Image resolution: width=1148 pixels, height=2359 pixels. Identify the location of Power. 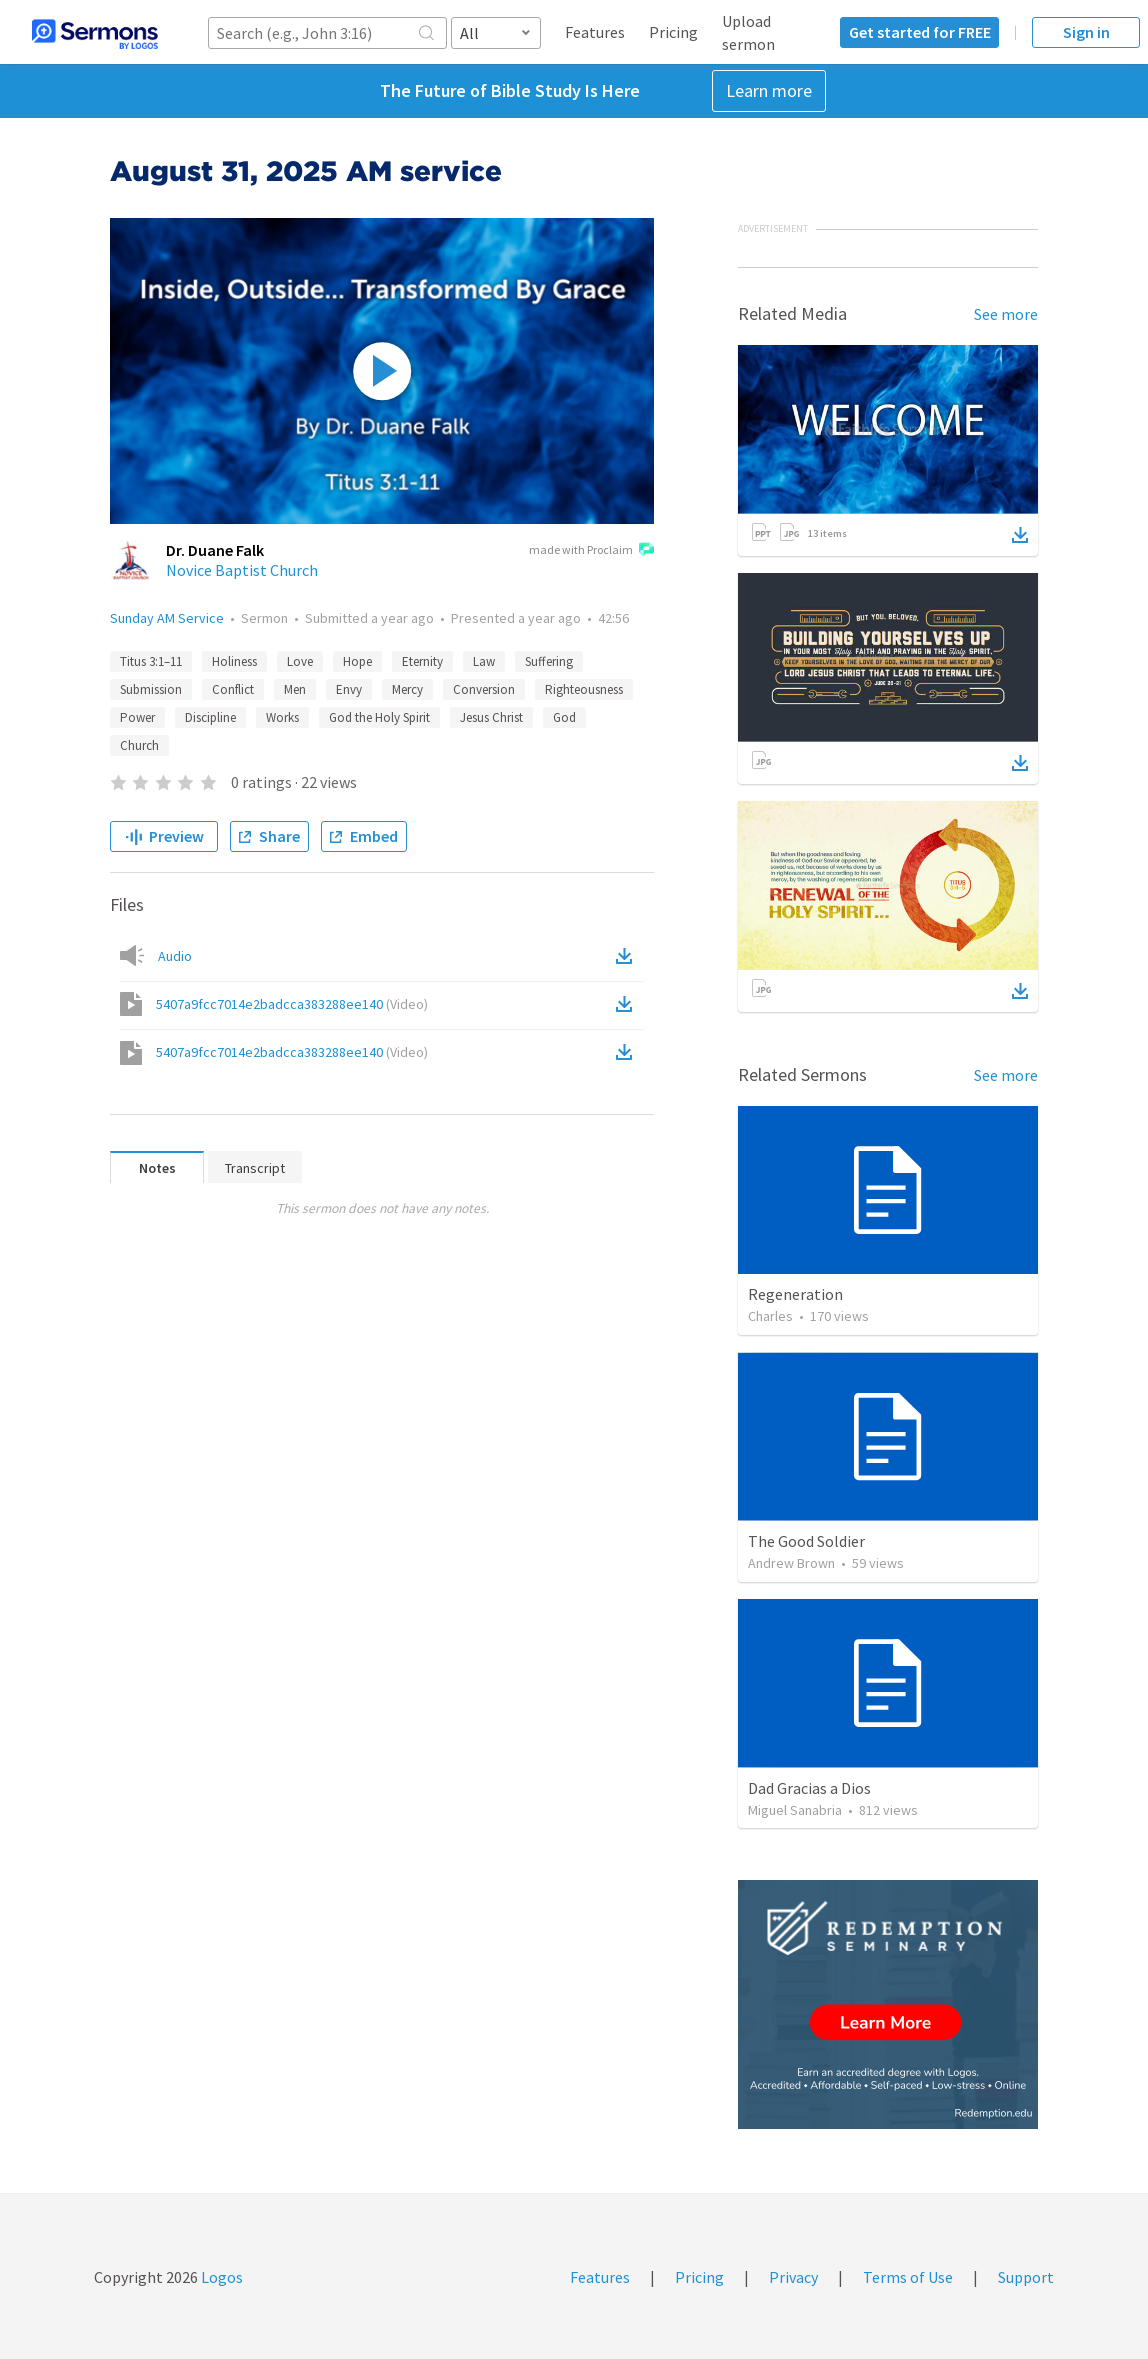
(137, 717).